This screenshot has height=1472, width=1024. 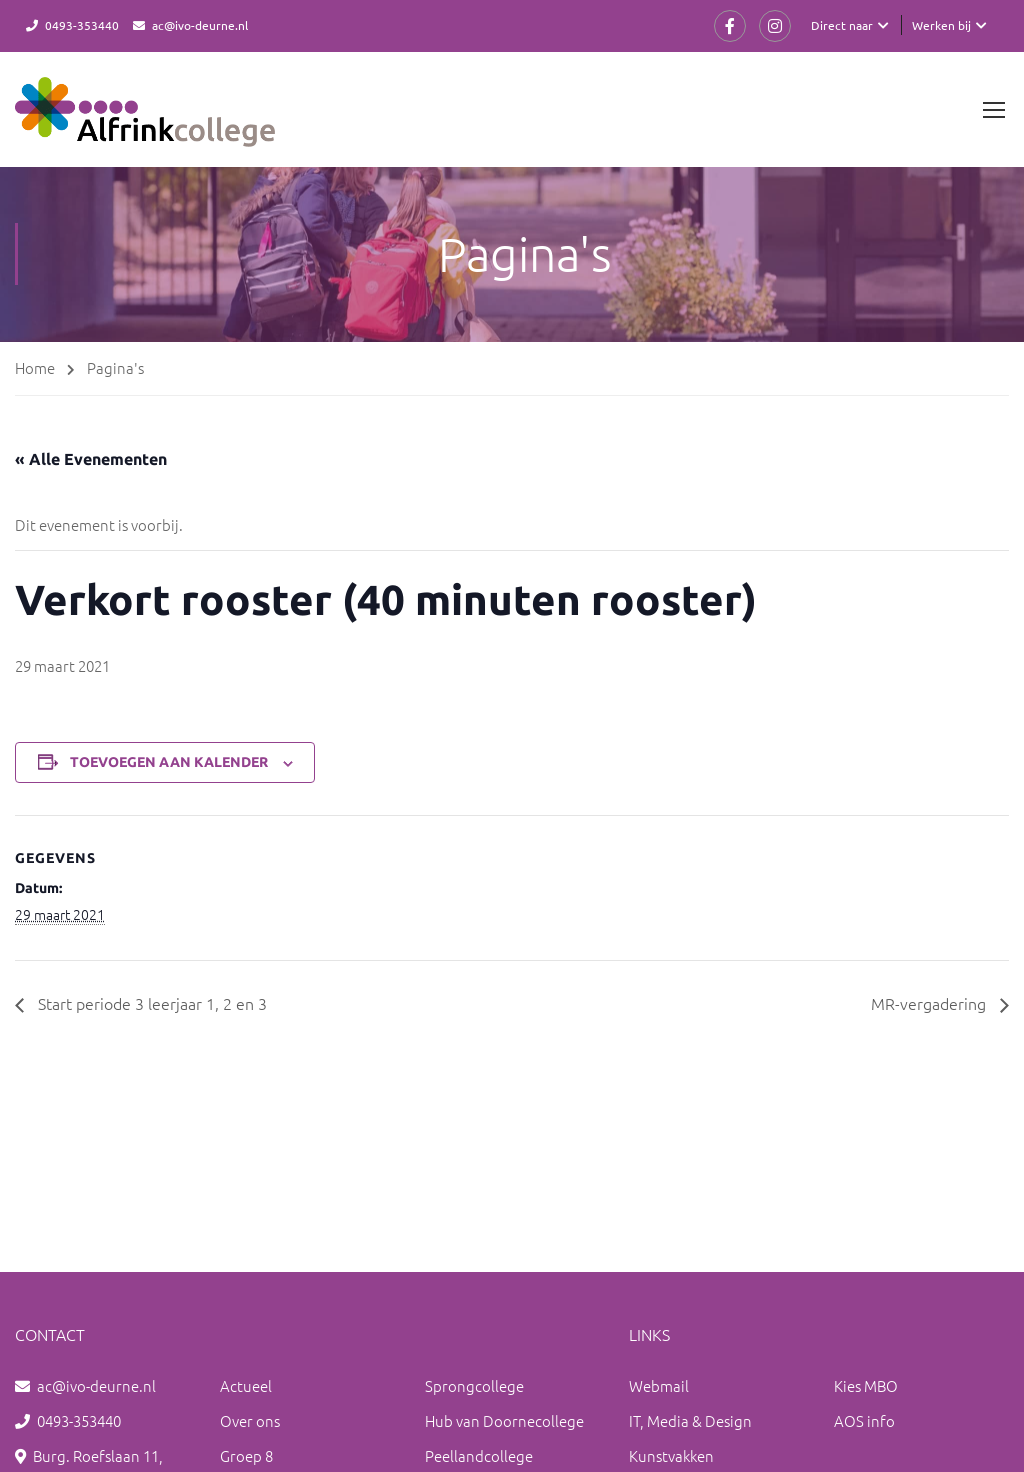 I want to click on Start periode 3 leerjaar 1, 2 en 3, so click(x=150, y=1003).